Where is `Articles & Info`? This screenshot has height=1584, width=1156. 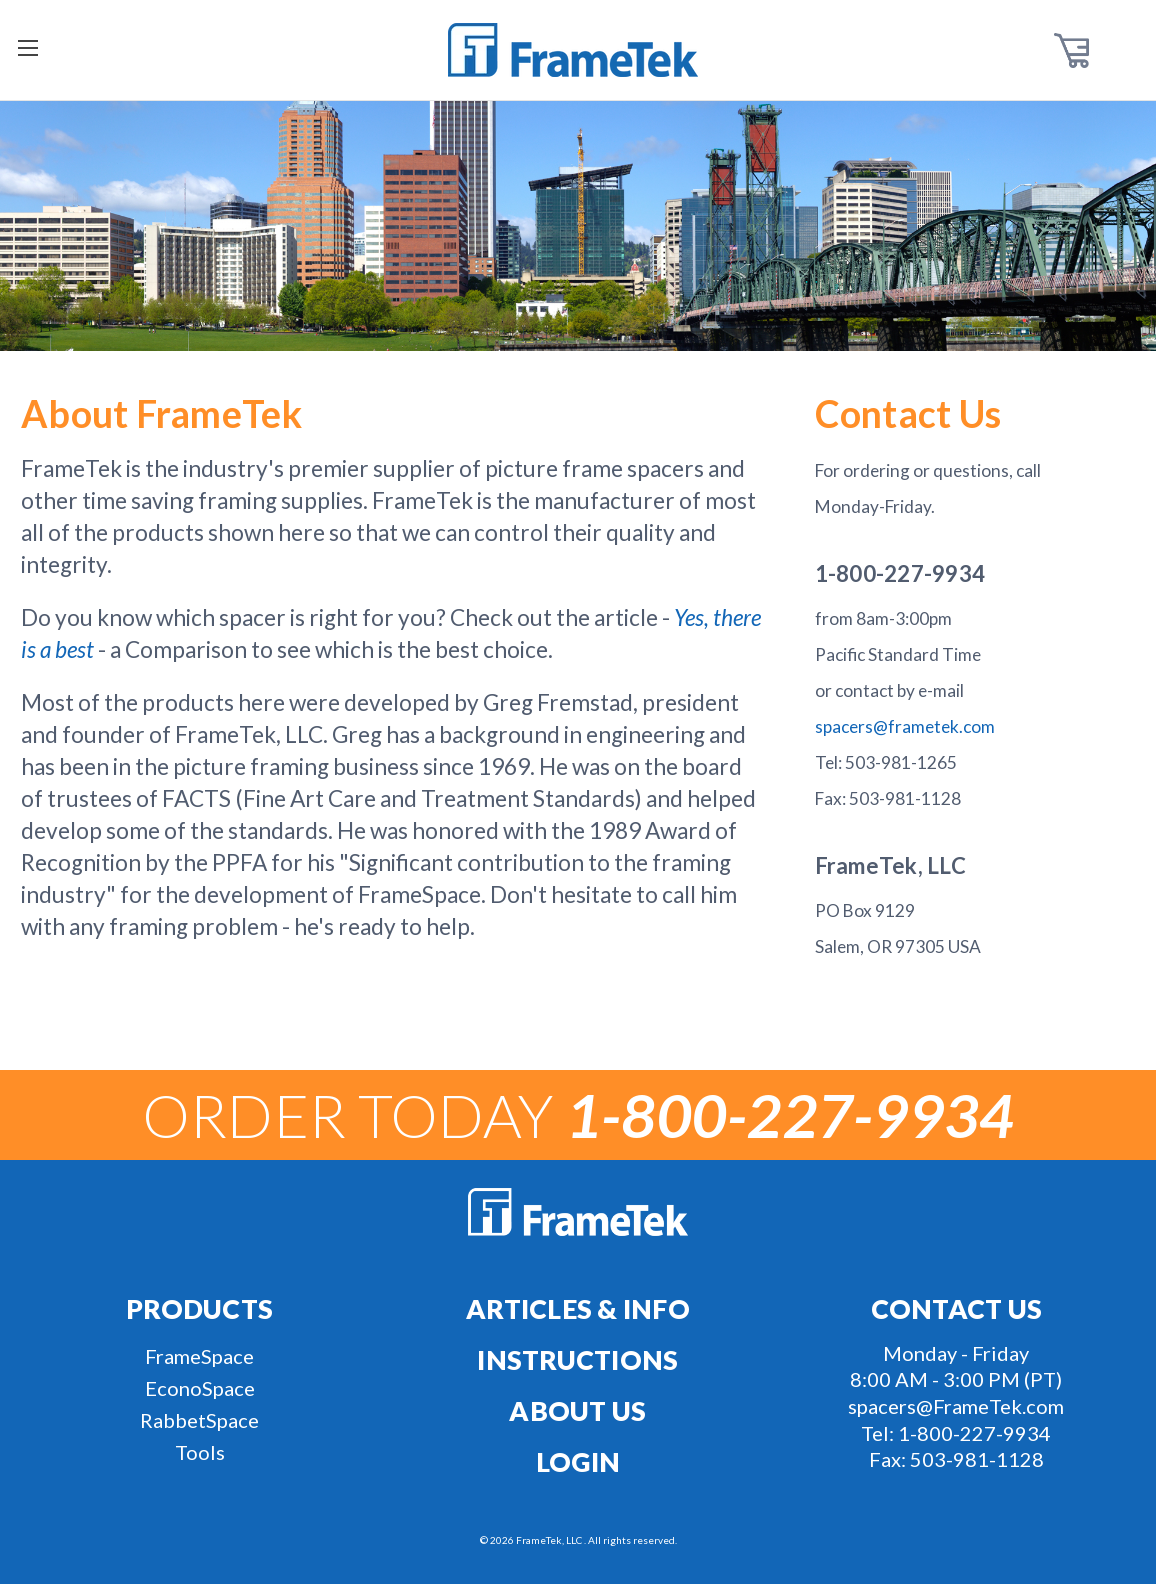
Articles & Info is located at coordinates (578, 1309).